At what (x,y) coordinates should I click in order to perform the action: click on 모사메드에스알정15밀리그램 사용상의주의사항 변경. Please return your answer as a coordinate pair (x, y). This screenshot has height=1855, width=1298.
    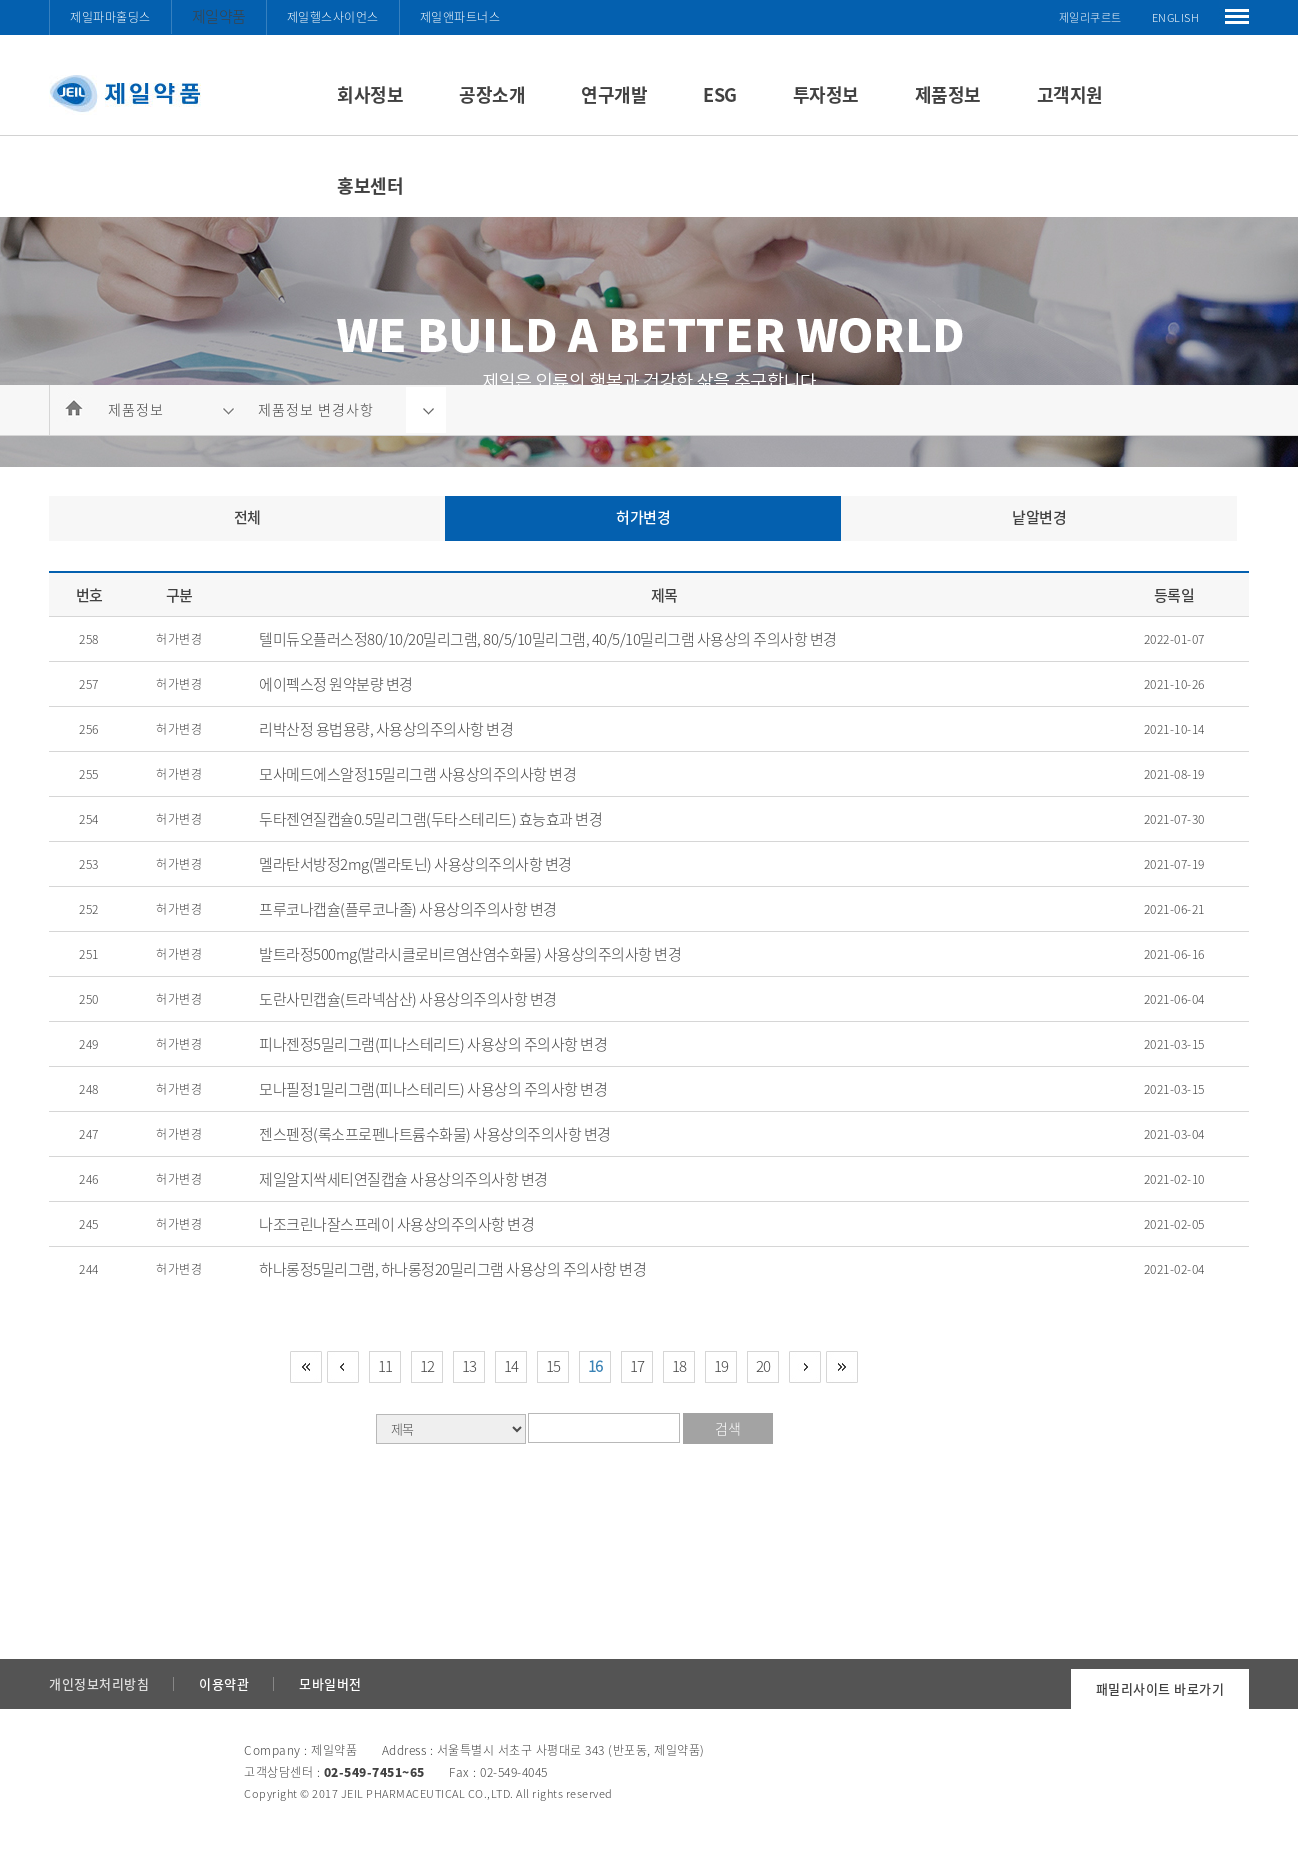
    Looking at the image, I should click on (417, 774).